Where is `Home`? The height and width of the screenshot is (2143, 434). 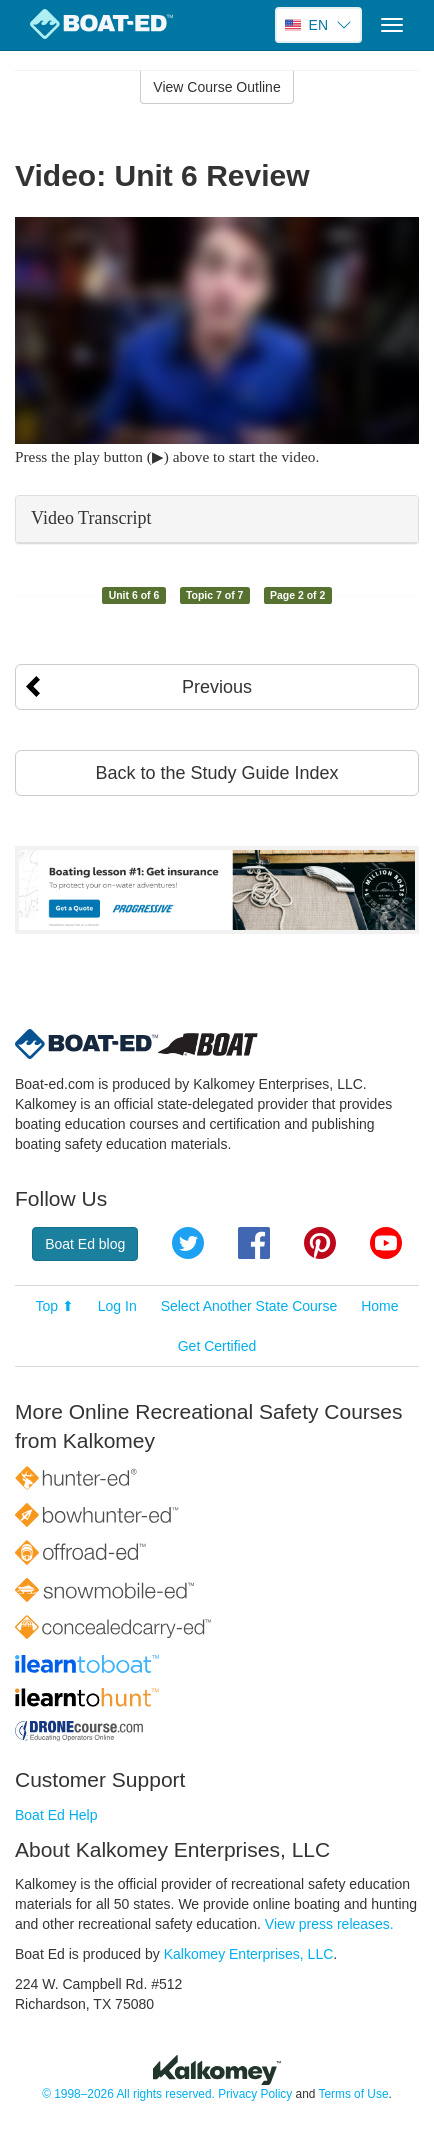
Home is located at coordinates (379, 1306).